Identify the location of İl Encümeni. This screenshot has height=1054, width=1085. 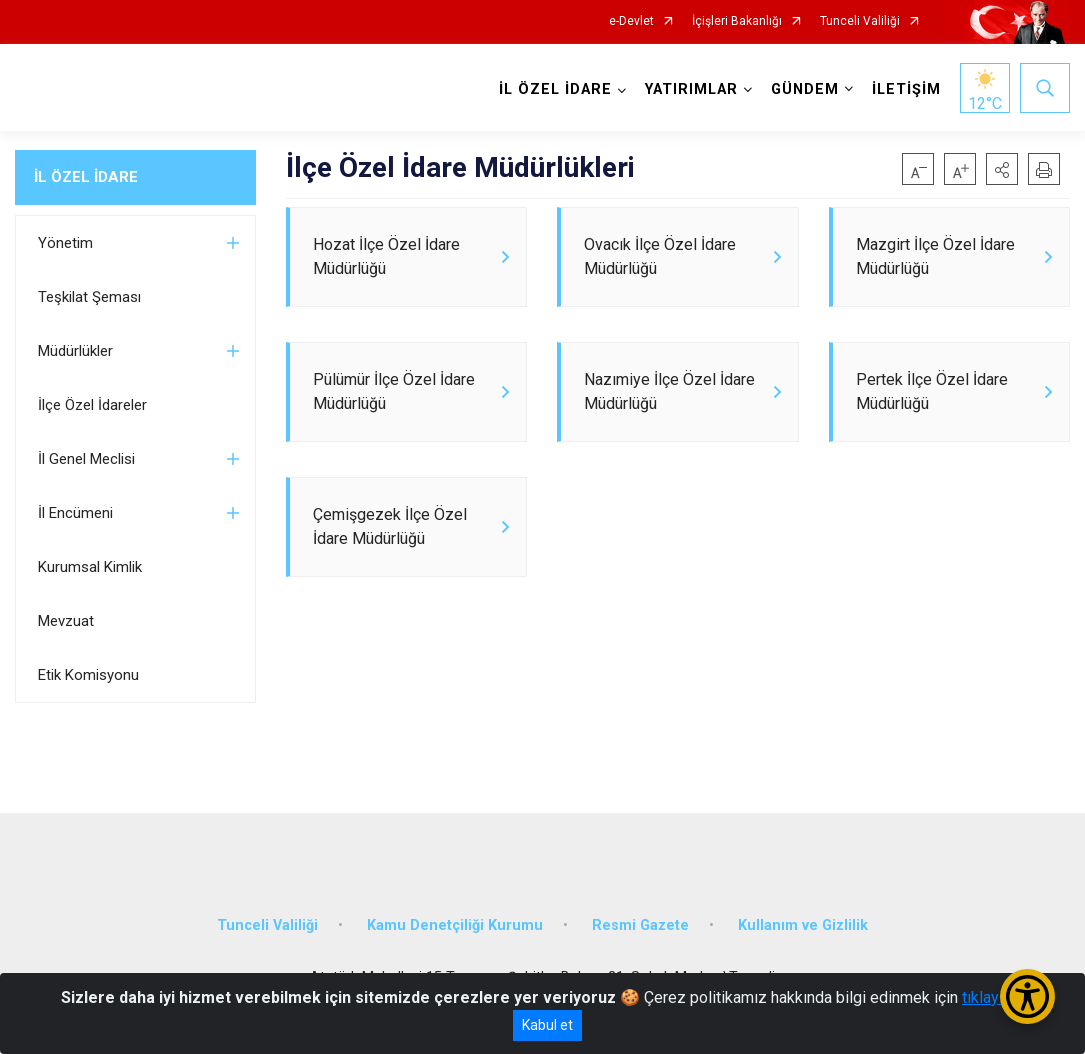
(75, 513).